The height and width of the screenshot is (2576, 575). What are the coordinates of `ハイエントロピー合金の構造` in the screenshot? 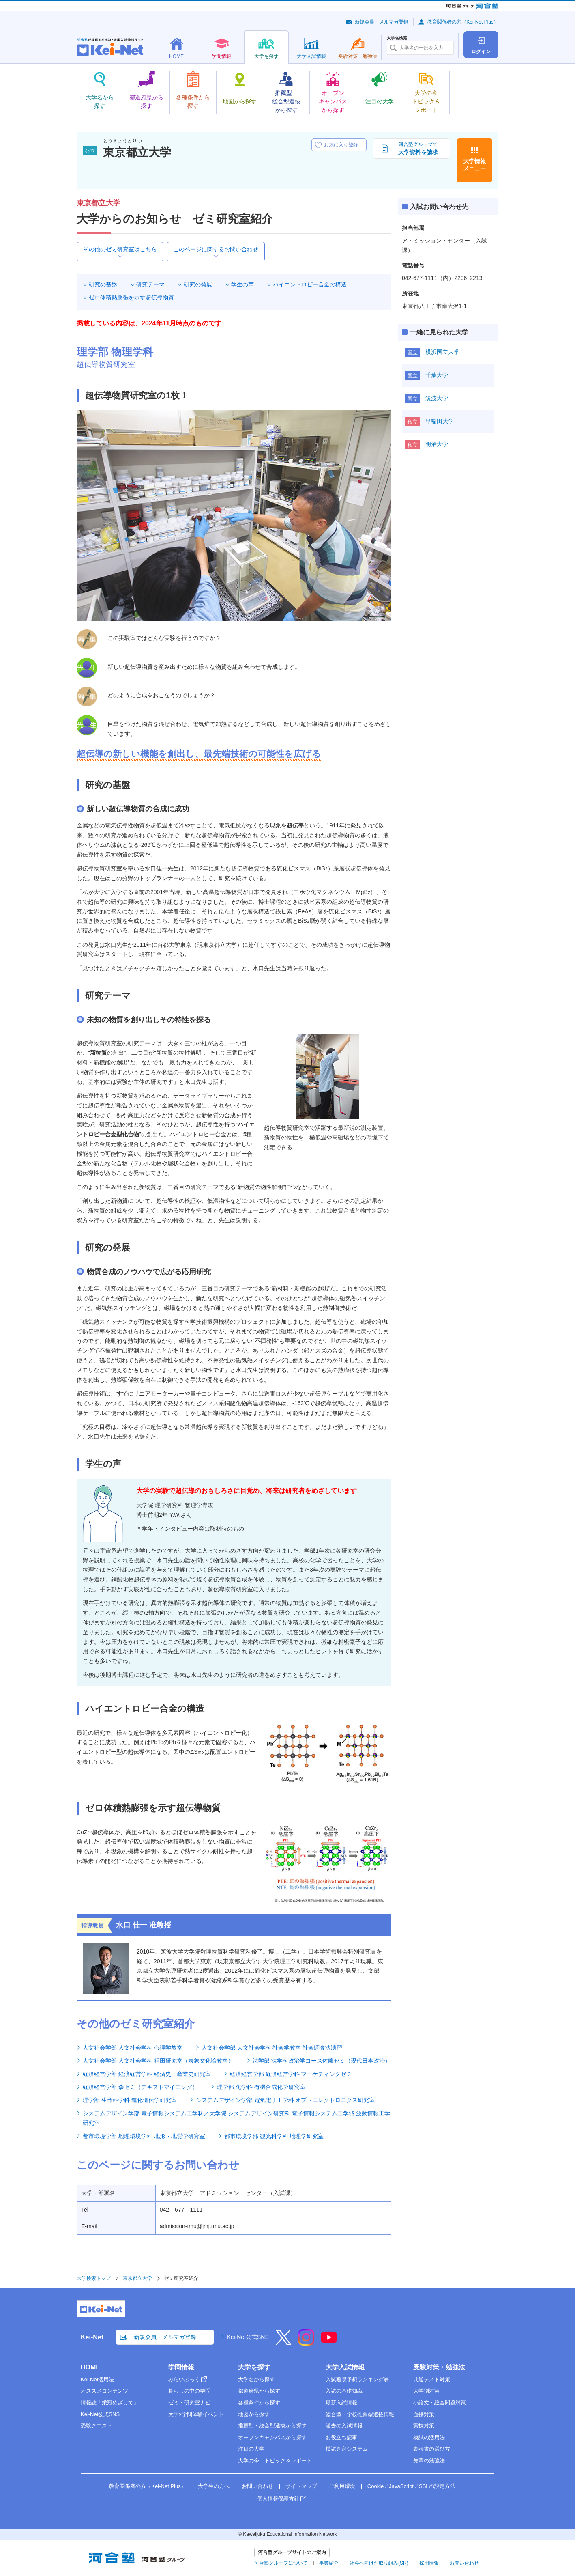 It's located at (310, 284).